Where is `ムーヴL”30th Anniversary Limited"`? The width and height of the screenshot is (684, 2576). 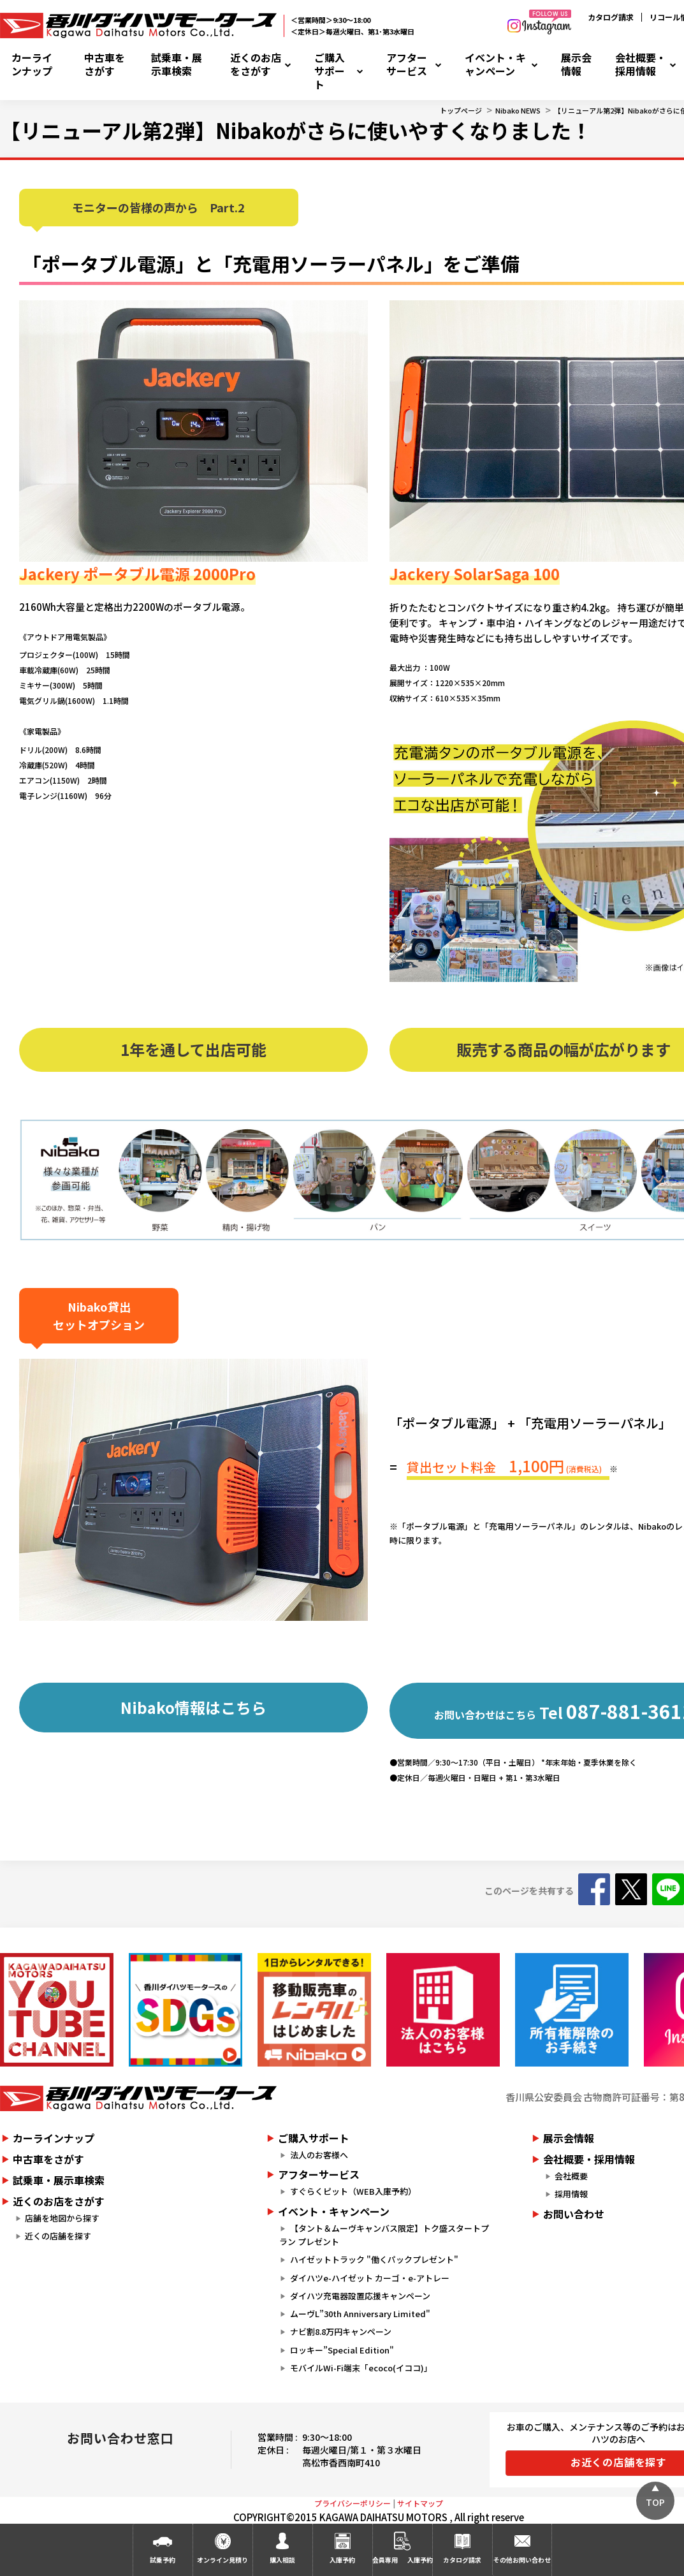 ムーヴL”30th Anniversary Limited" is located at coordinates (360, 2314).